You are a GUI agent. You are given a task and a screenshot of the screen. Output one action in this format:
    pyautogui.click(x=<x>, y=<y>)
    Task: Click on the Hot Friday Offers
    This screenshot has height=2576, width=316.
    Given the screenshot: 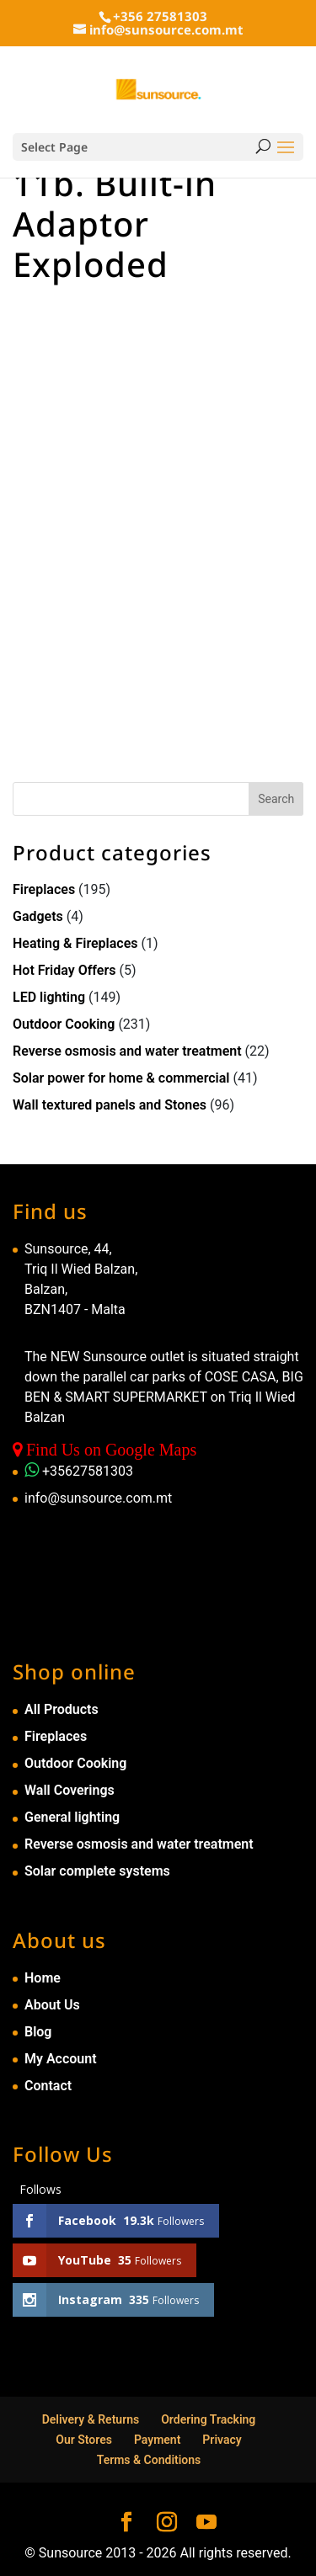 What is the action you would take?
    pyautogui.click(x=64, y=970)
    